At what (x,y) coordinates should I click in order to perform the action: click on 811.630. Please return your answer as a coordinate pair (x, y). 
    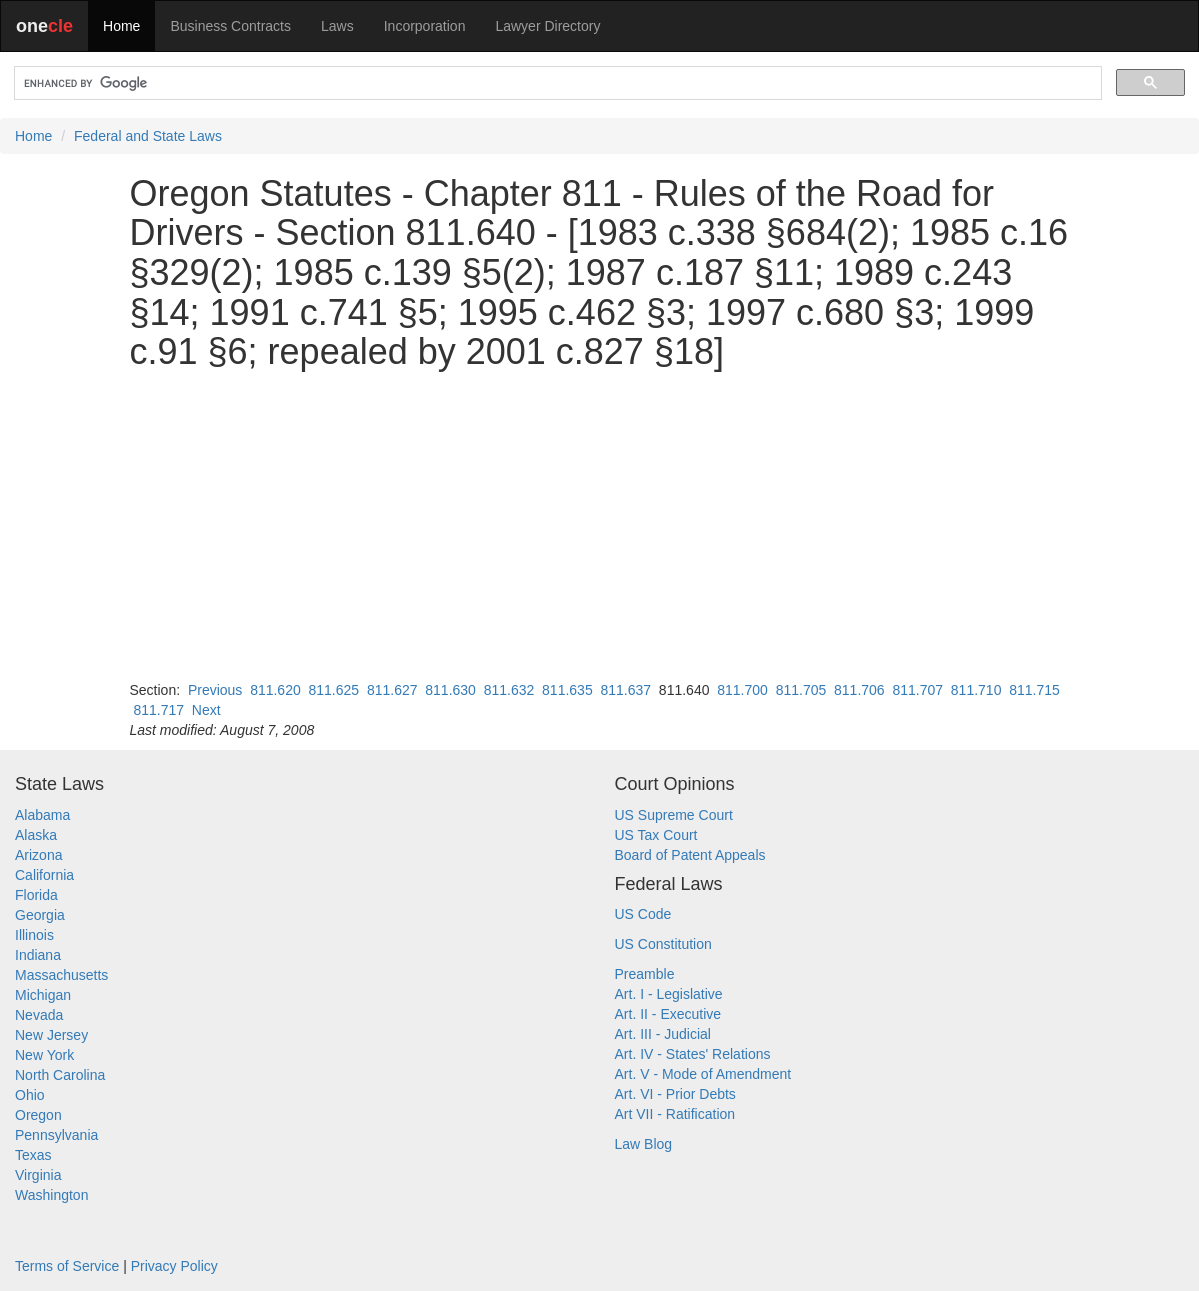
    Looking at the image, I should click on (450, 690).